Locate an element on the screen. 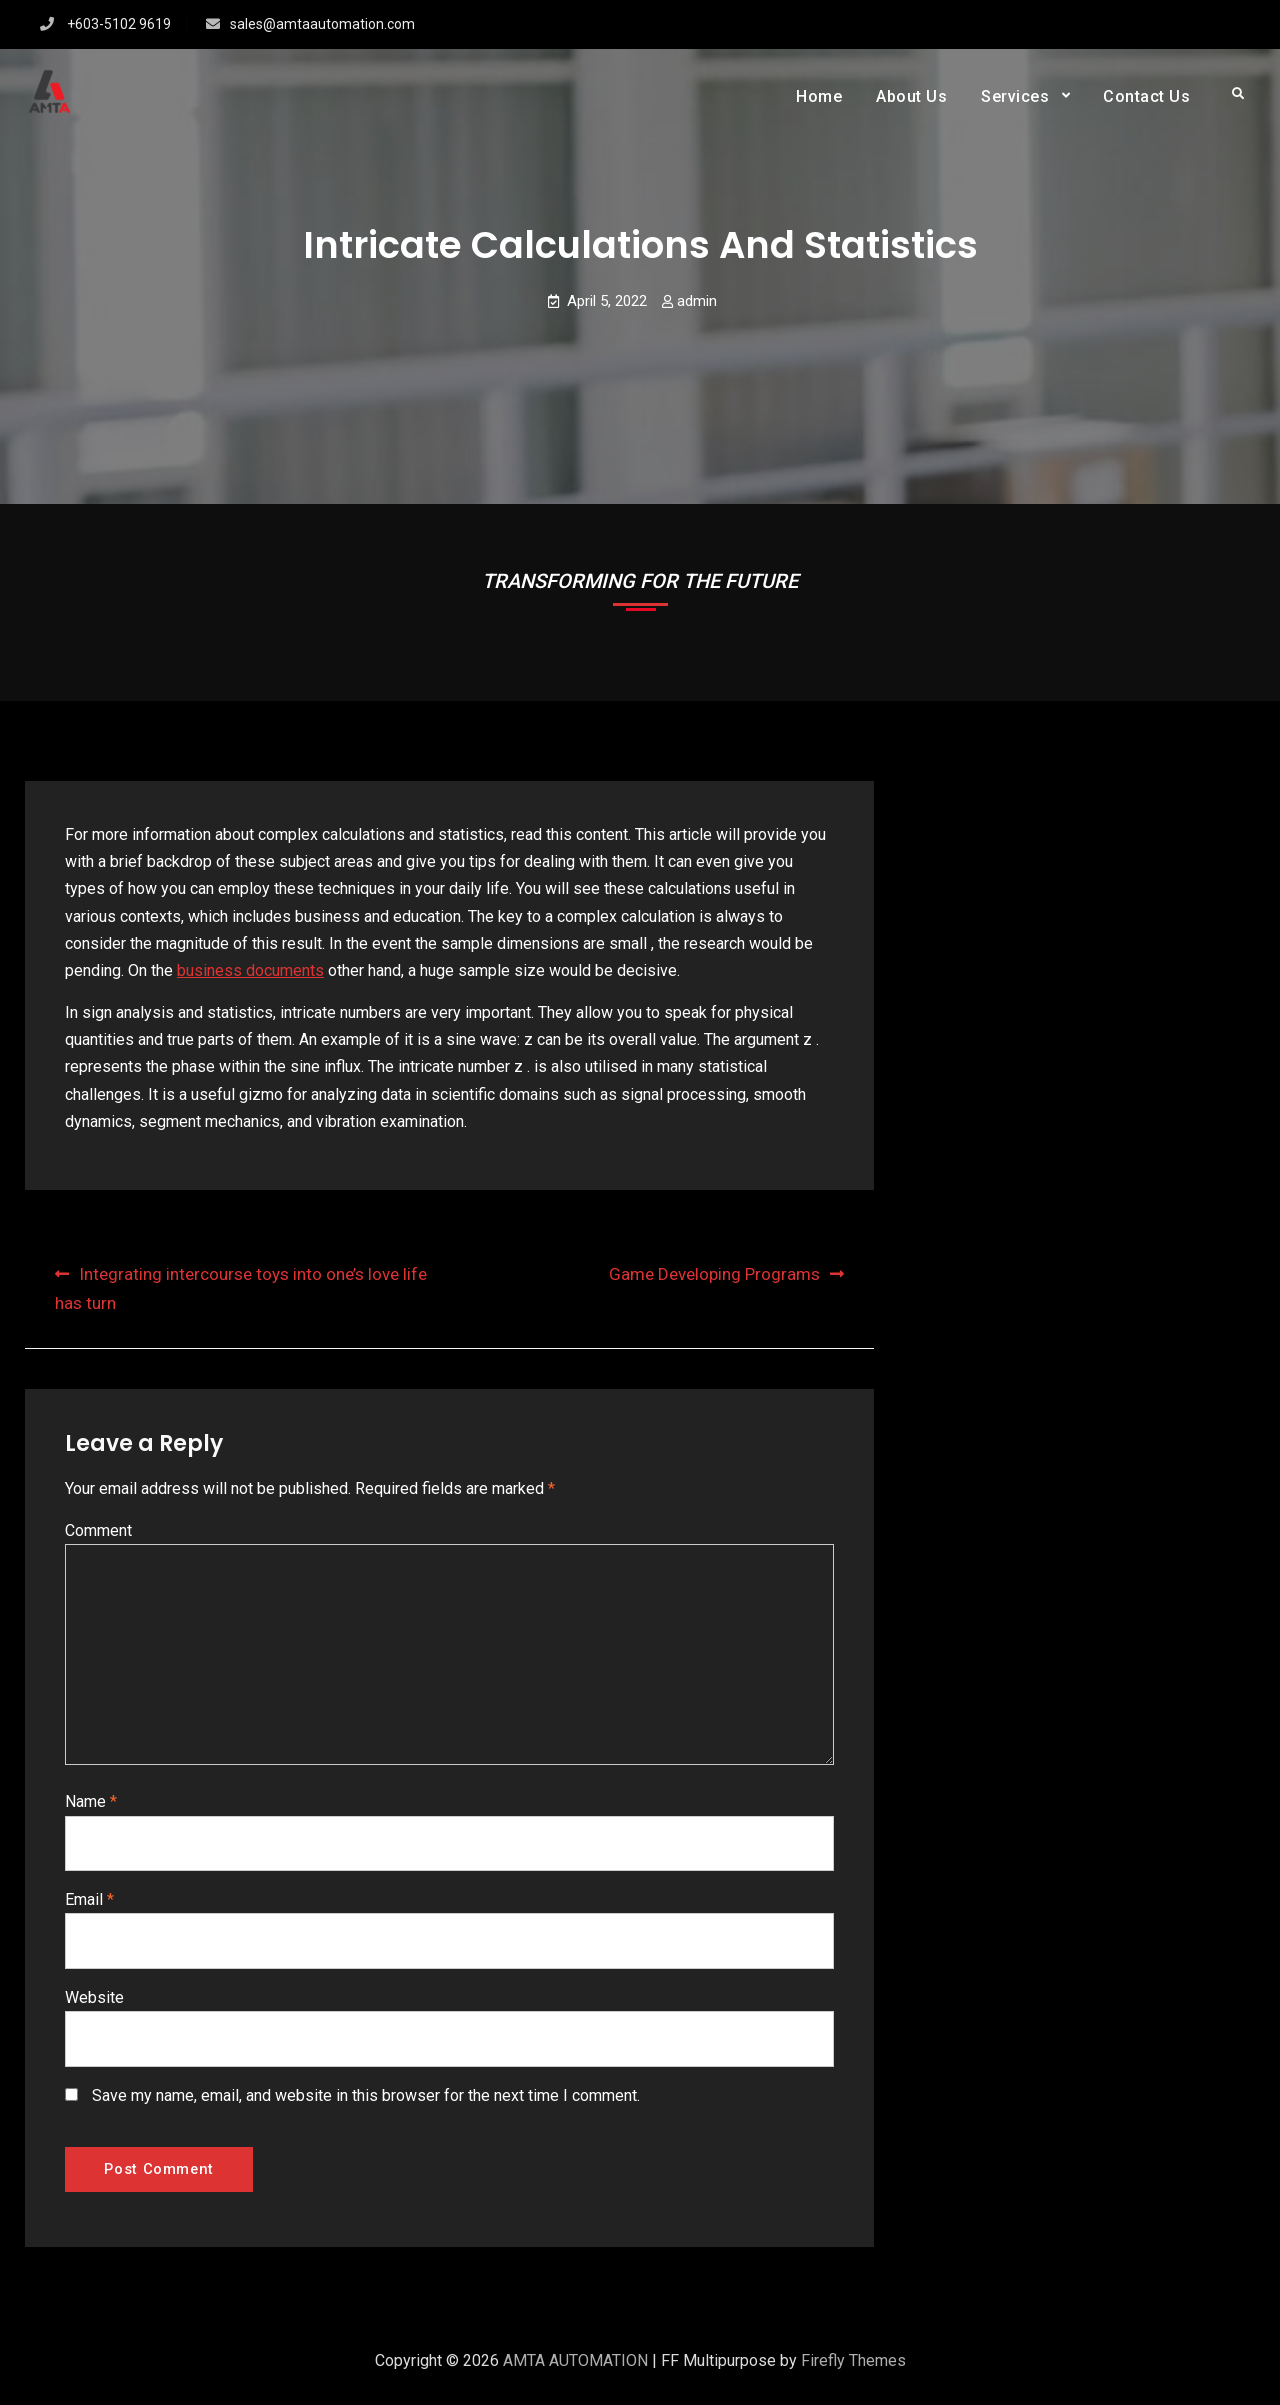 This screenshot has height=2405, width=1280. About Us is located at coordinates (911, 96).